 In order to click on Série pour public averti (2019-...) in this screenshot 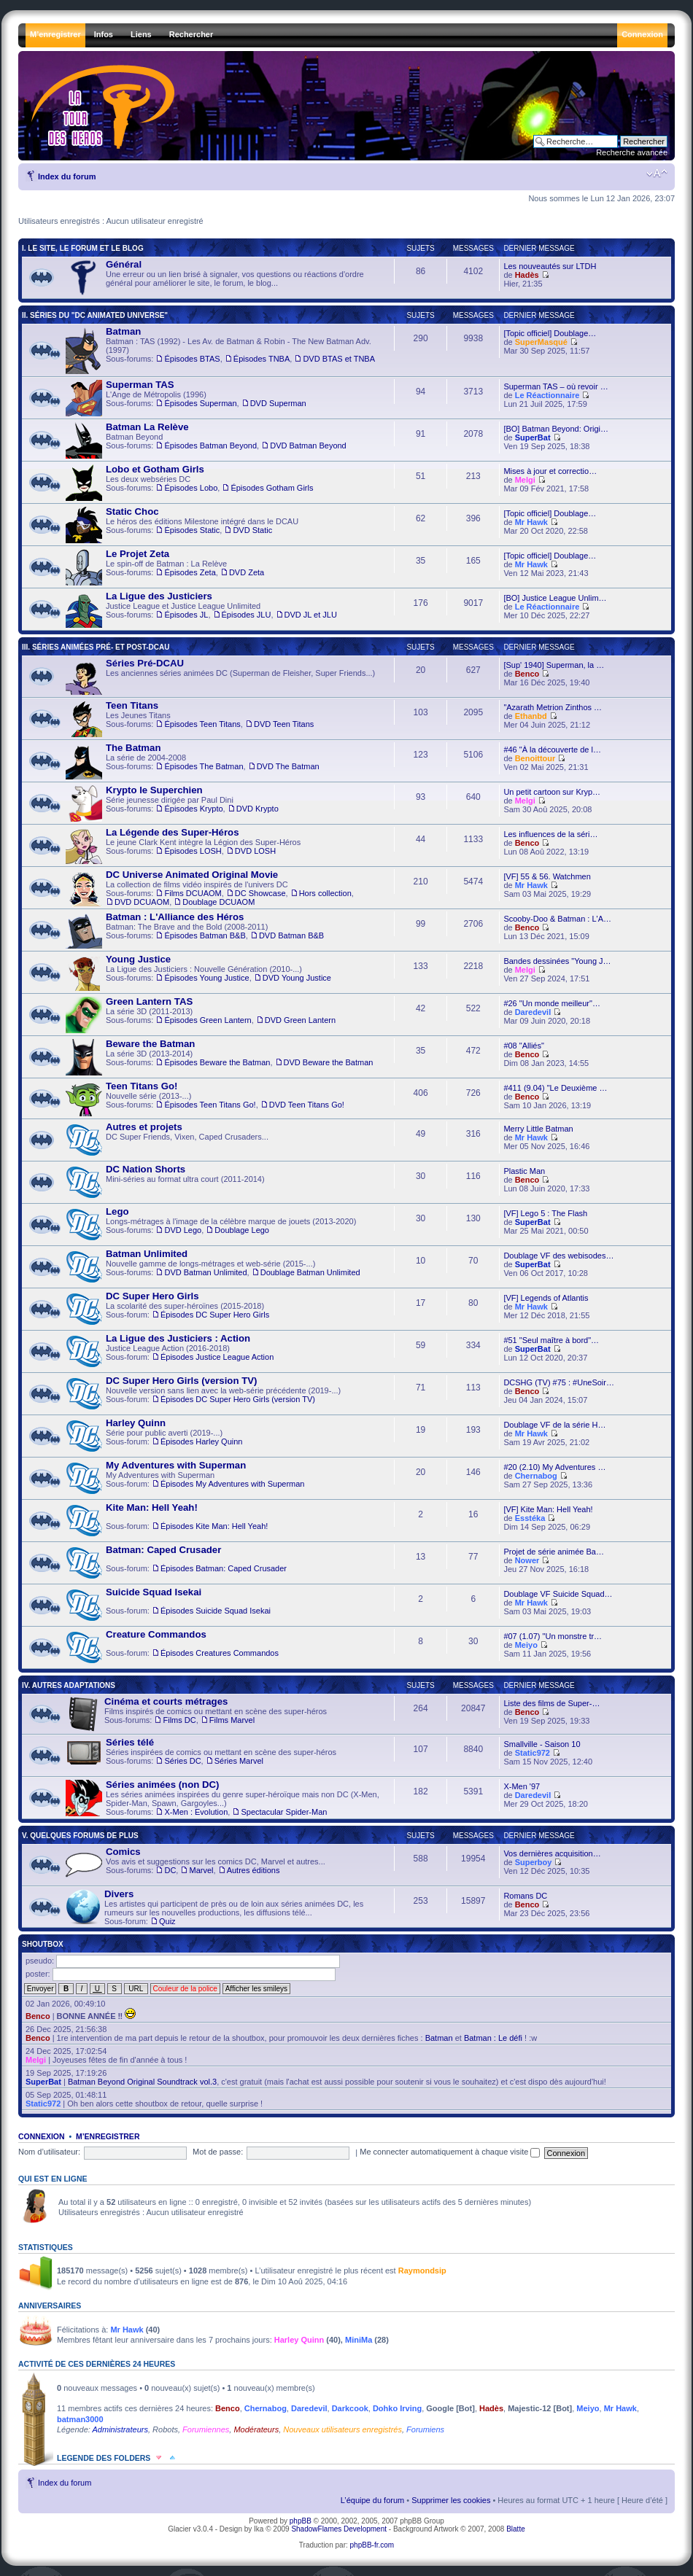, I will do `click(154, 1436)`.